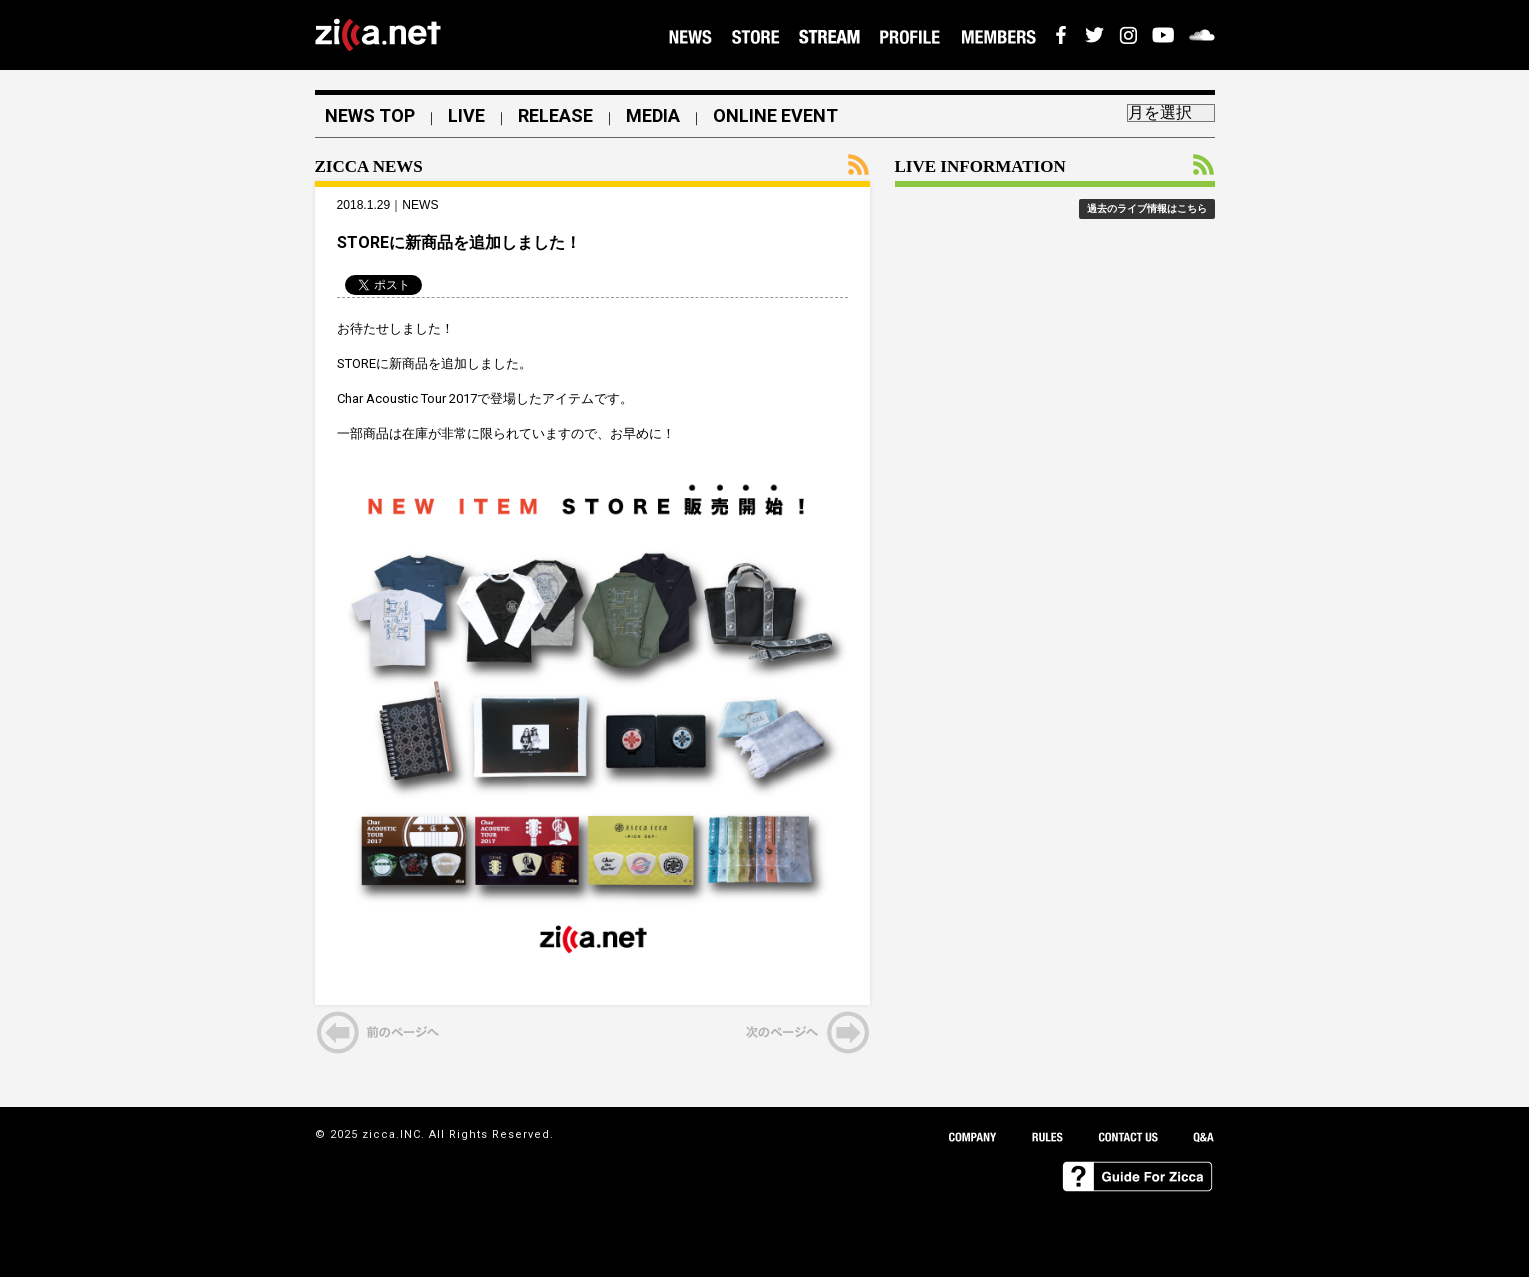 This screenshot has height=1277, width=1529. What do you see at coordinates (555, 116) in the screenshot?
I see `RELEASE` at bounding box center [555, 116].